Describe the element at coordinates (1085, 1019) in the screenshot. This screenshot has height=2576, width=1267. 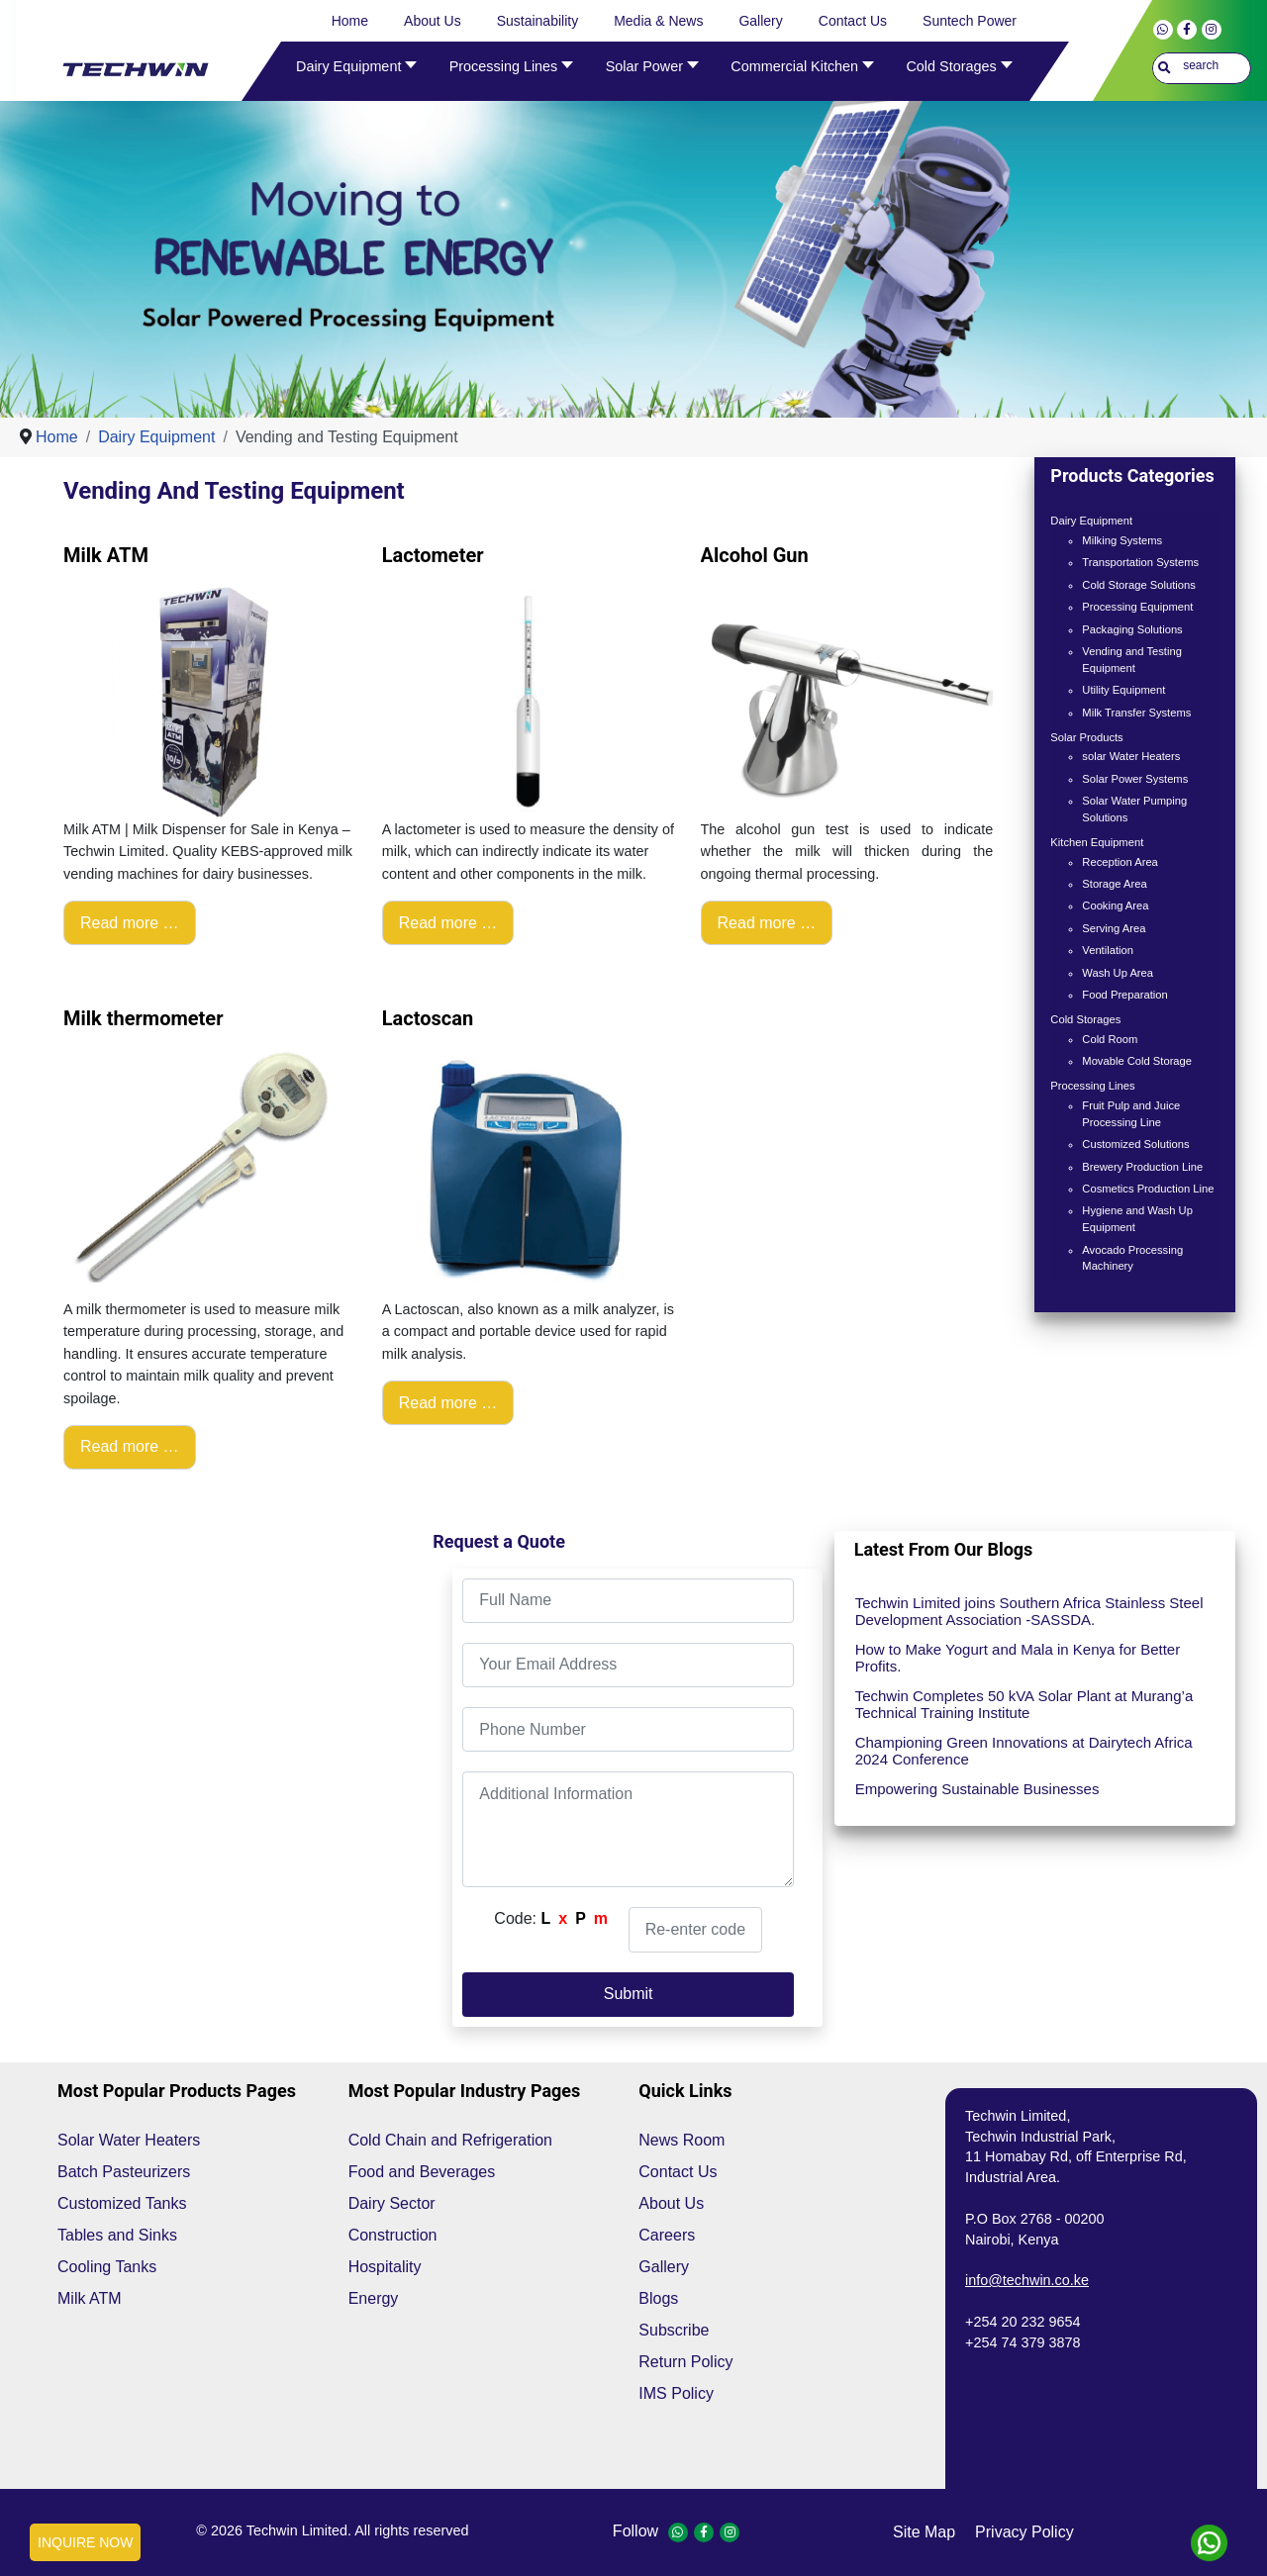
I see `Cold Storages` at that location.